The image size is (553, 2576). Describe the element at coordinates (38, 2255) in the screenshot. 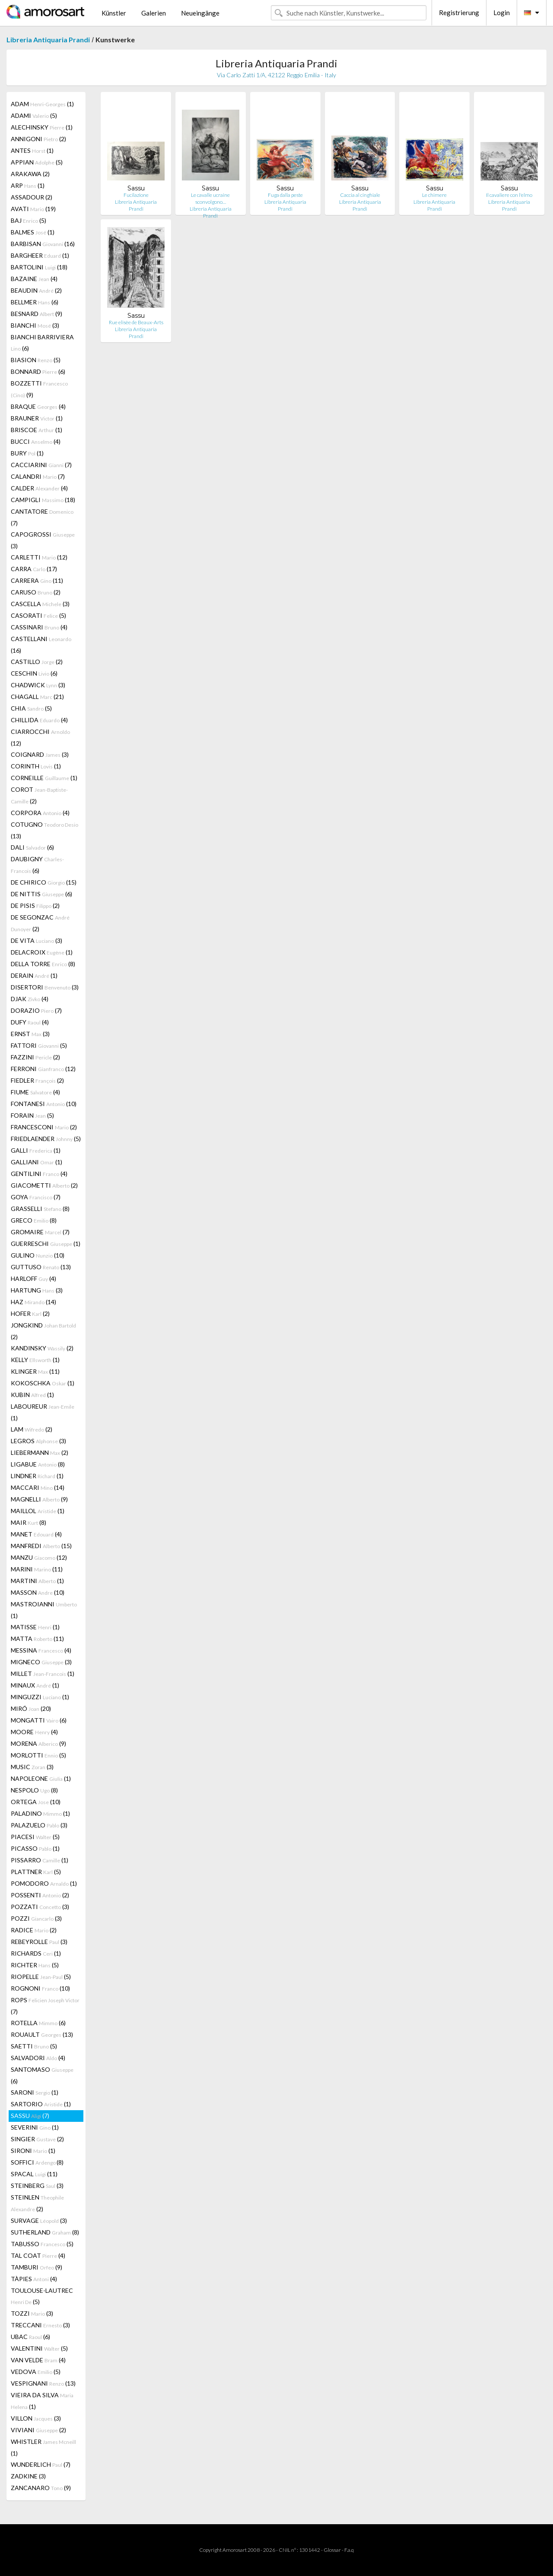

I see `TAL COAT (4)` at that location.